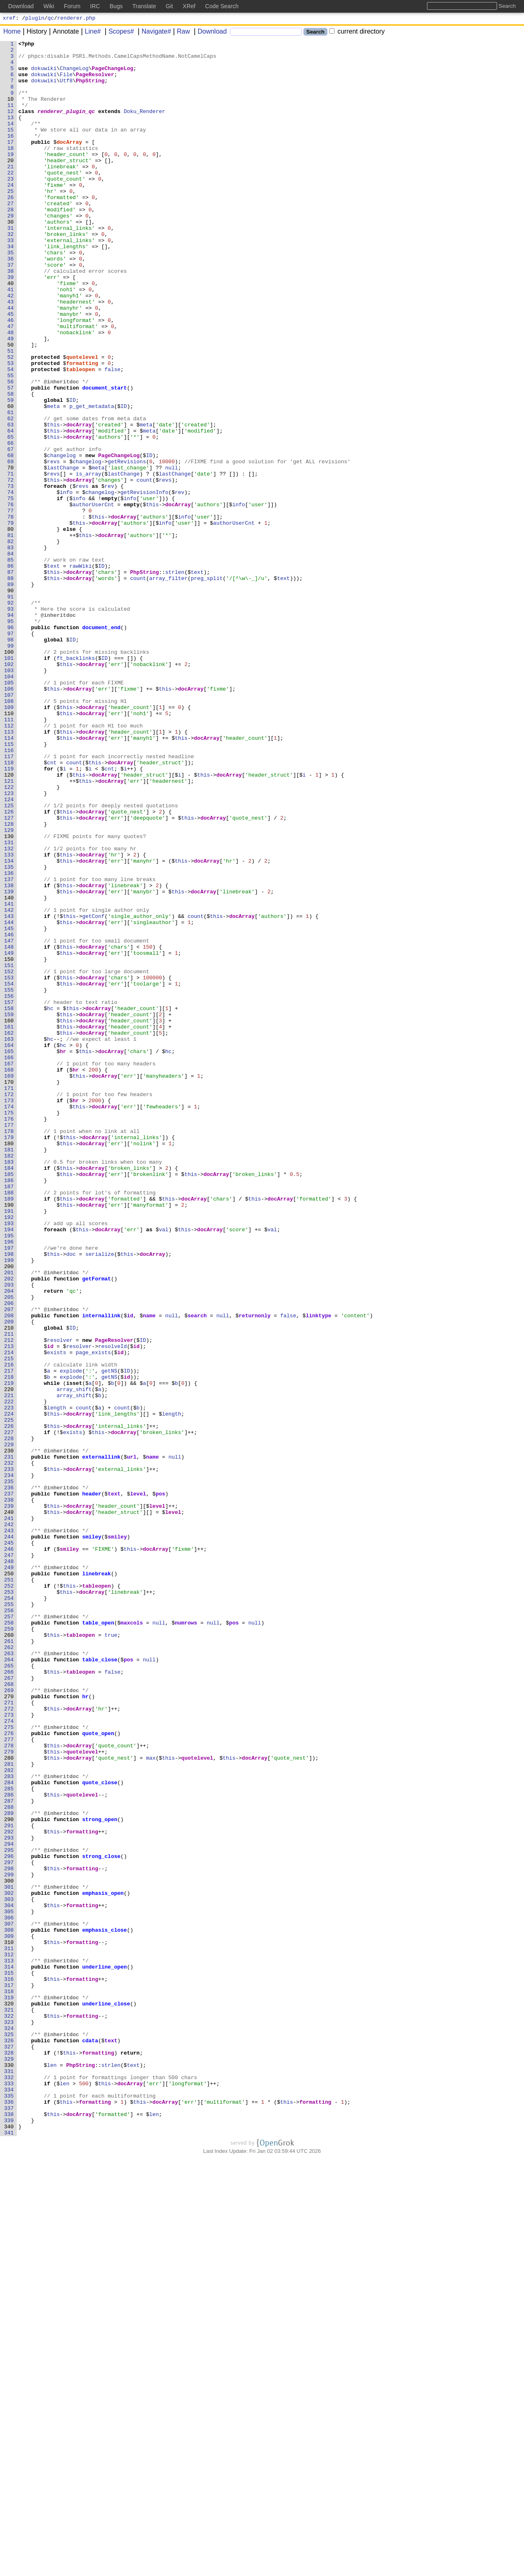 This screenshot has width=524, height=2576. I want to click on 107, so click(9, 826).